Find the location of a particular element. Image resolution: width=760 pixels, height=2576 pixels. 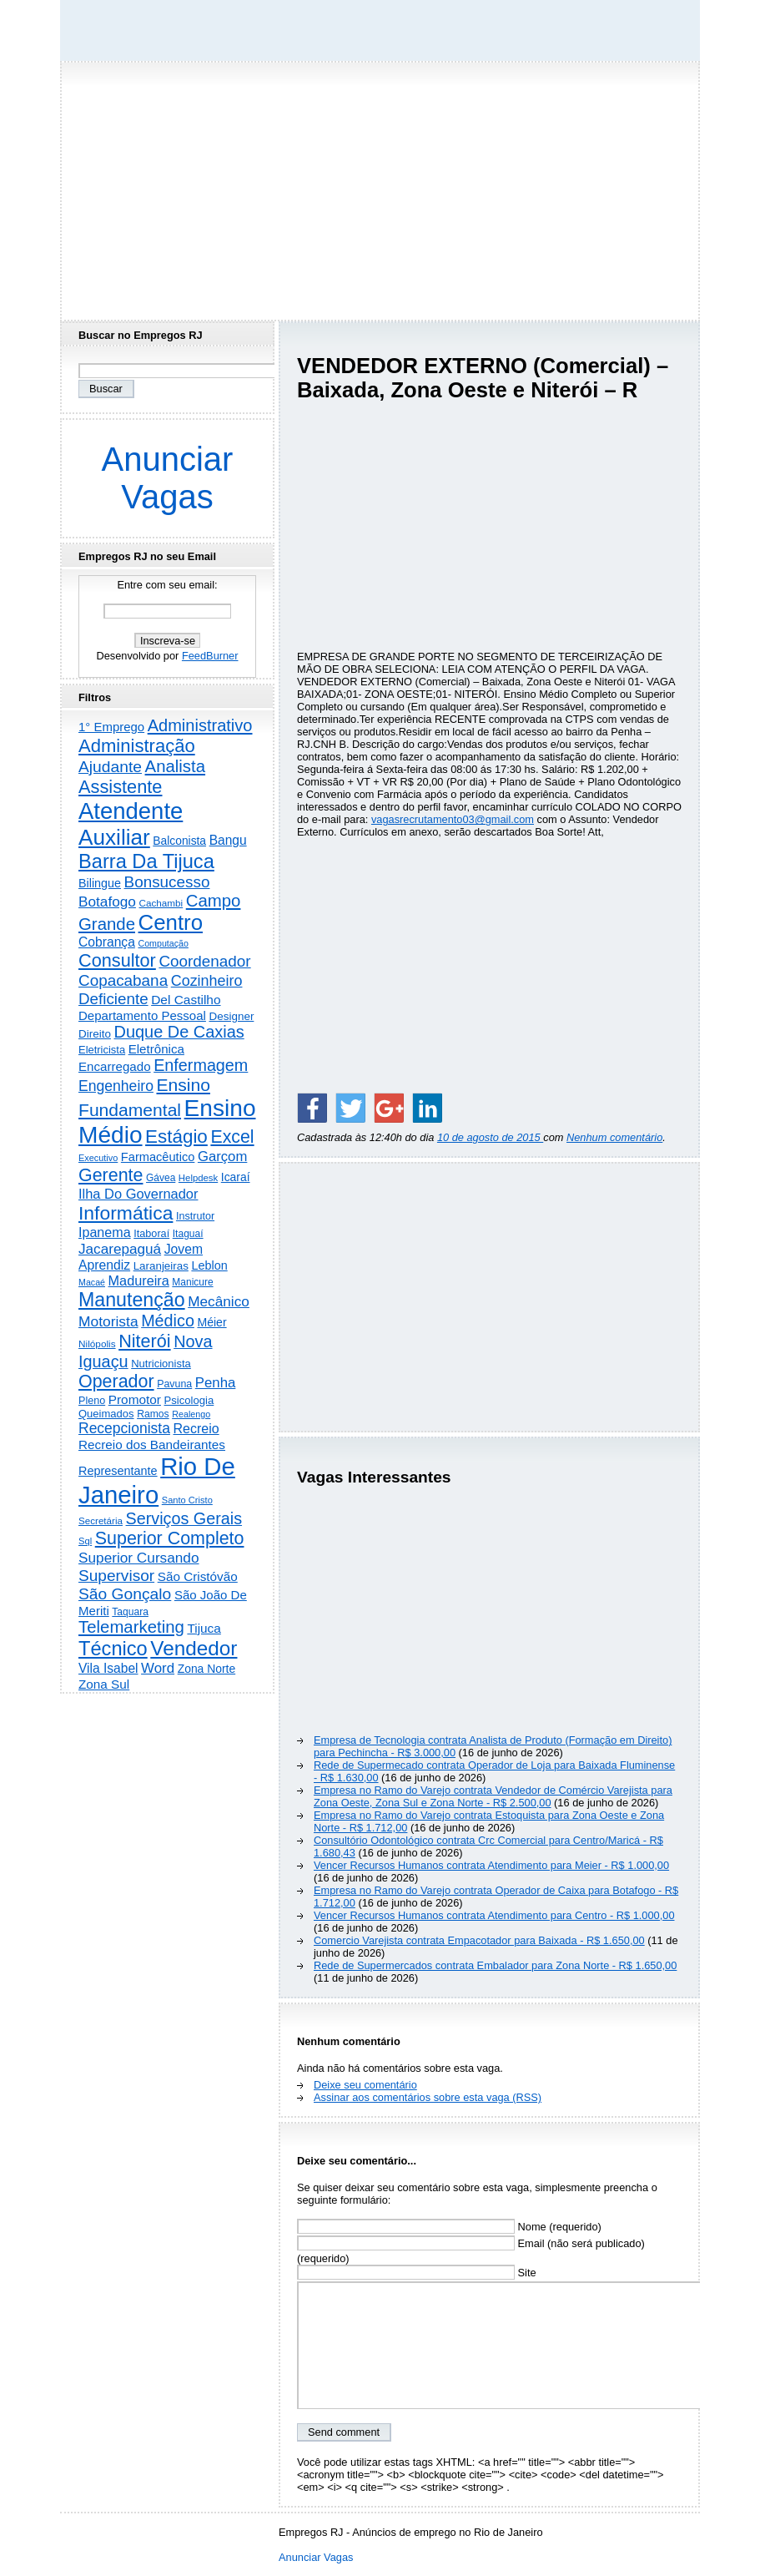

Icaraí [Icaraí (308 itens)] is located at coordinates (235, 1177).